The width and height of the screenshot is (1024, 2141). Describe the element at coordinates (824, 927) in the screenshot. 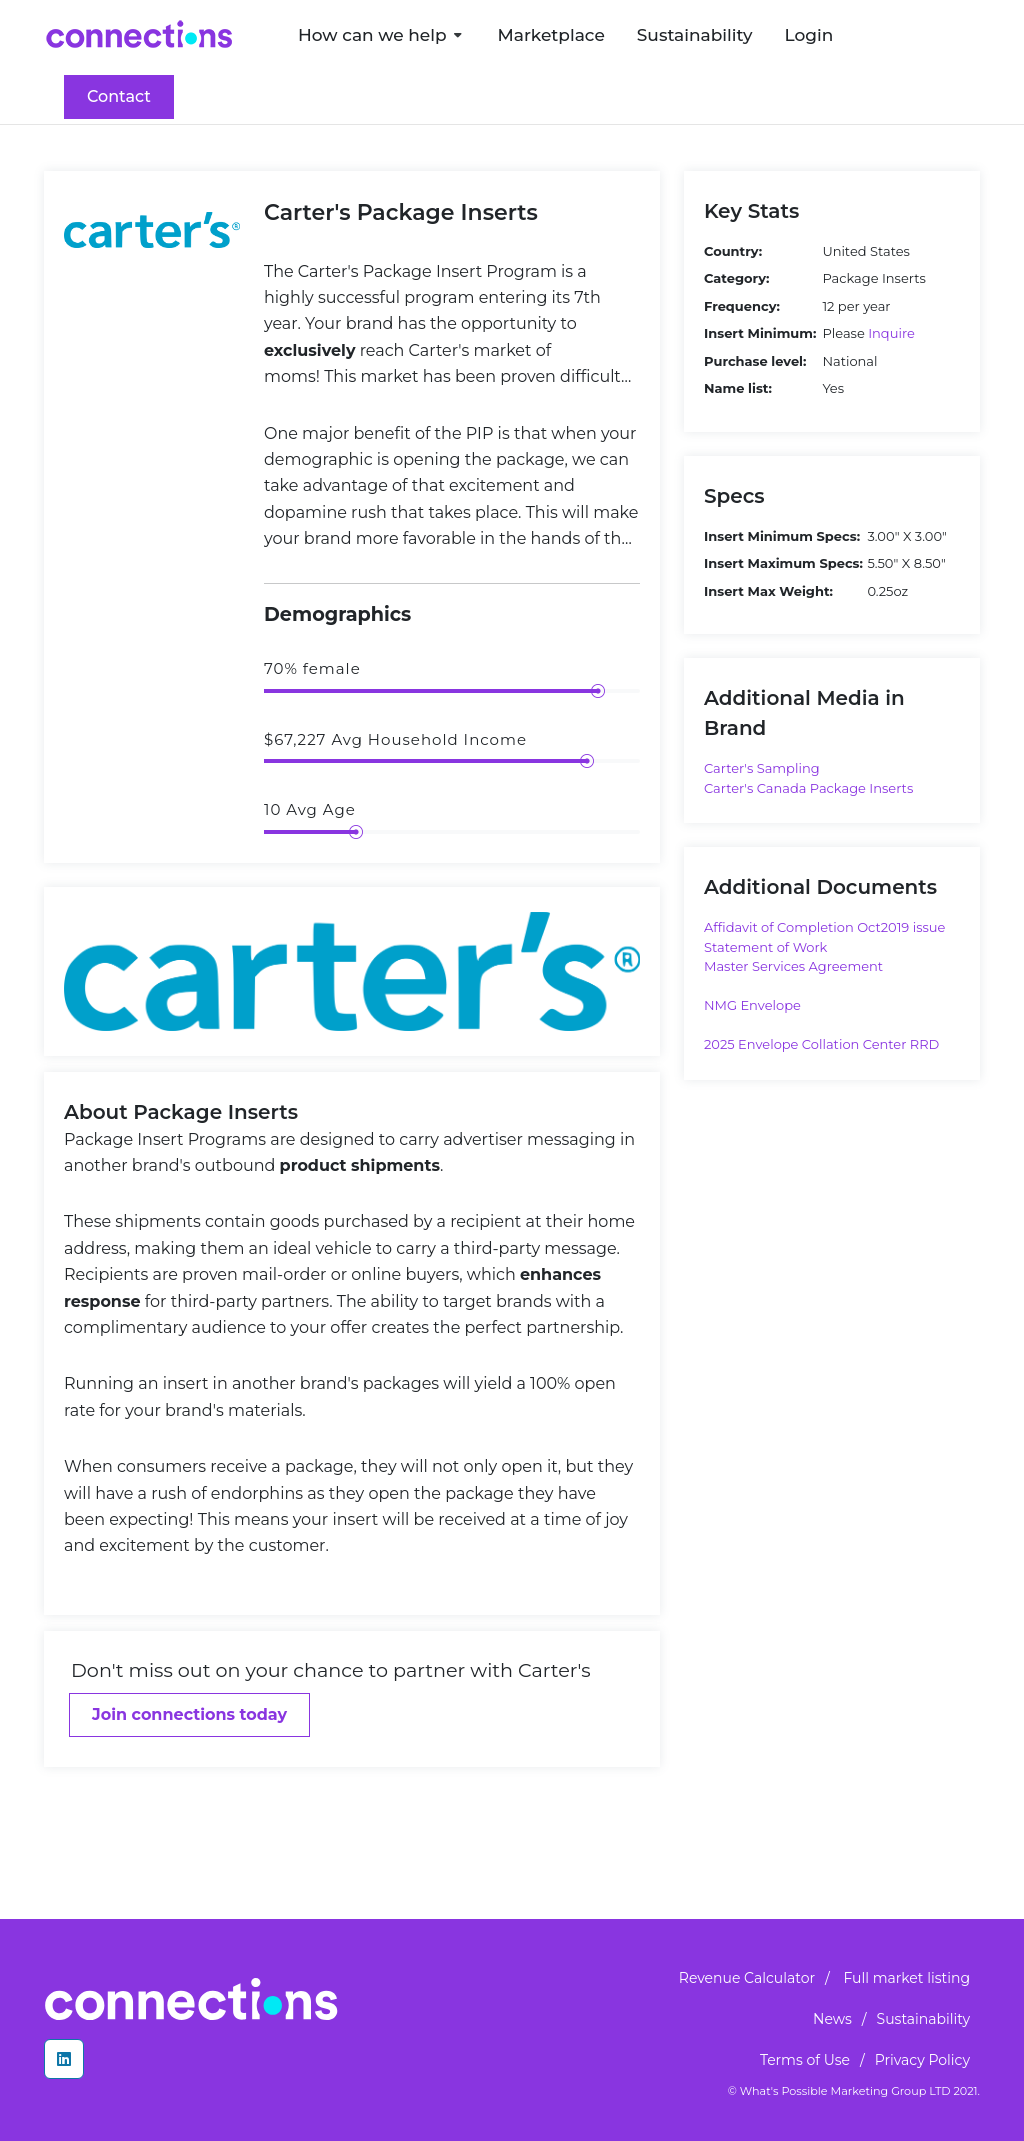

I see `Affidavit of Completion Oct2019 issue` at that location.